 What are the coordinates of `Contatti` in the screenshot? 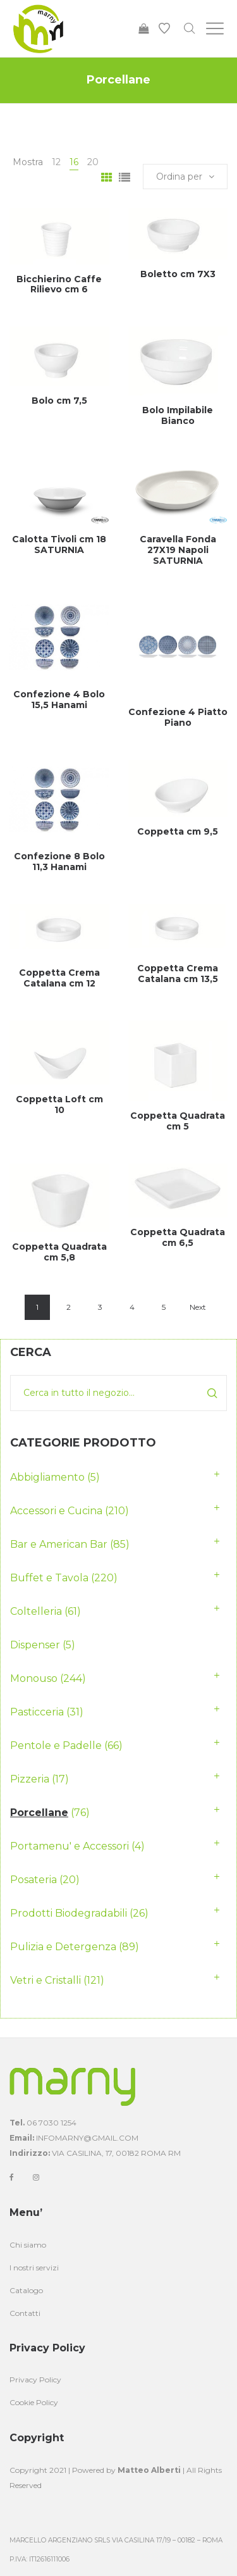 It's located at (24, 2313).